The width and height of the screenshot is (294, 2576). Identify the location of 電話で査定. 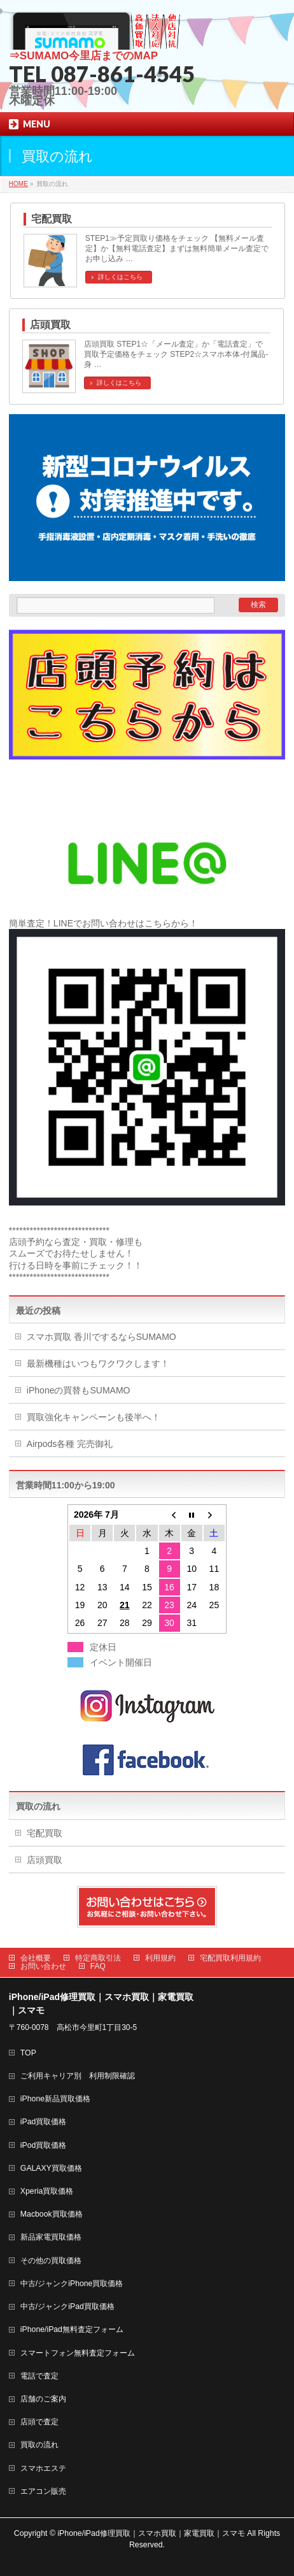
(39, 2375).